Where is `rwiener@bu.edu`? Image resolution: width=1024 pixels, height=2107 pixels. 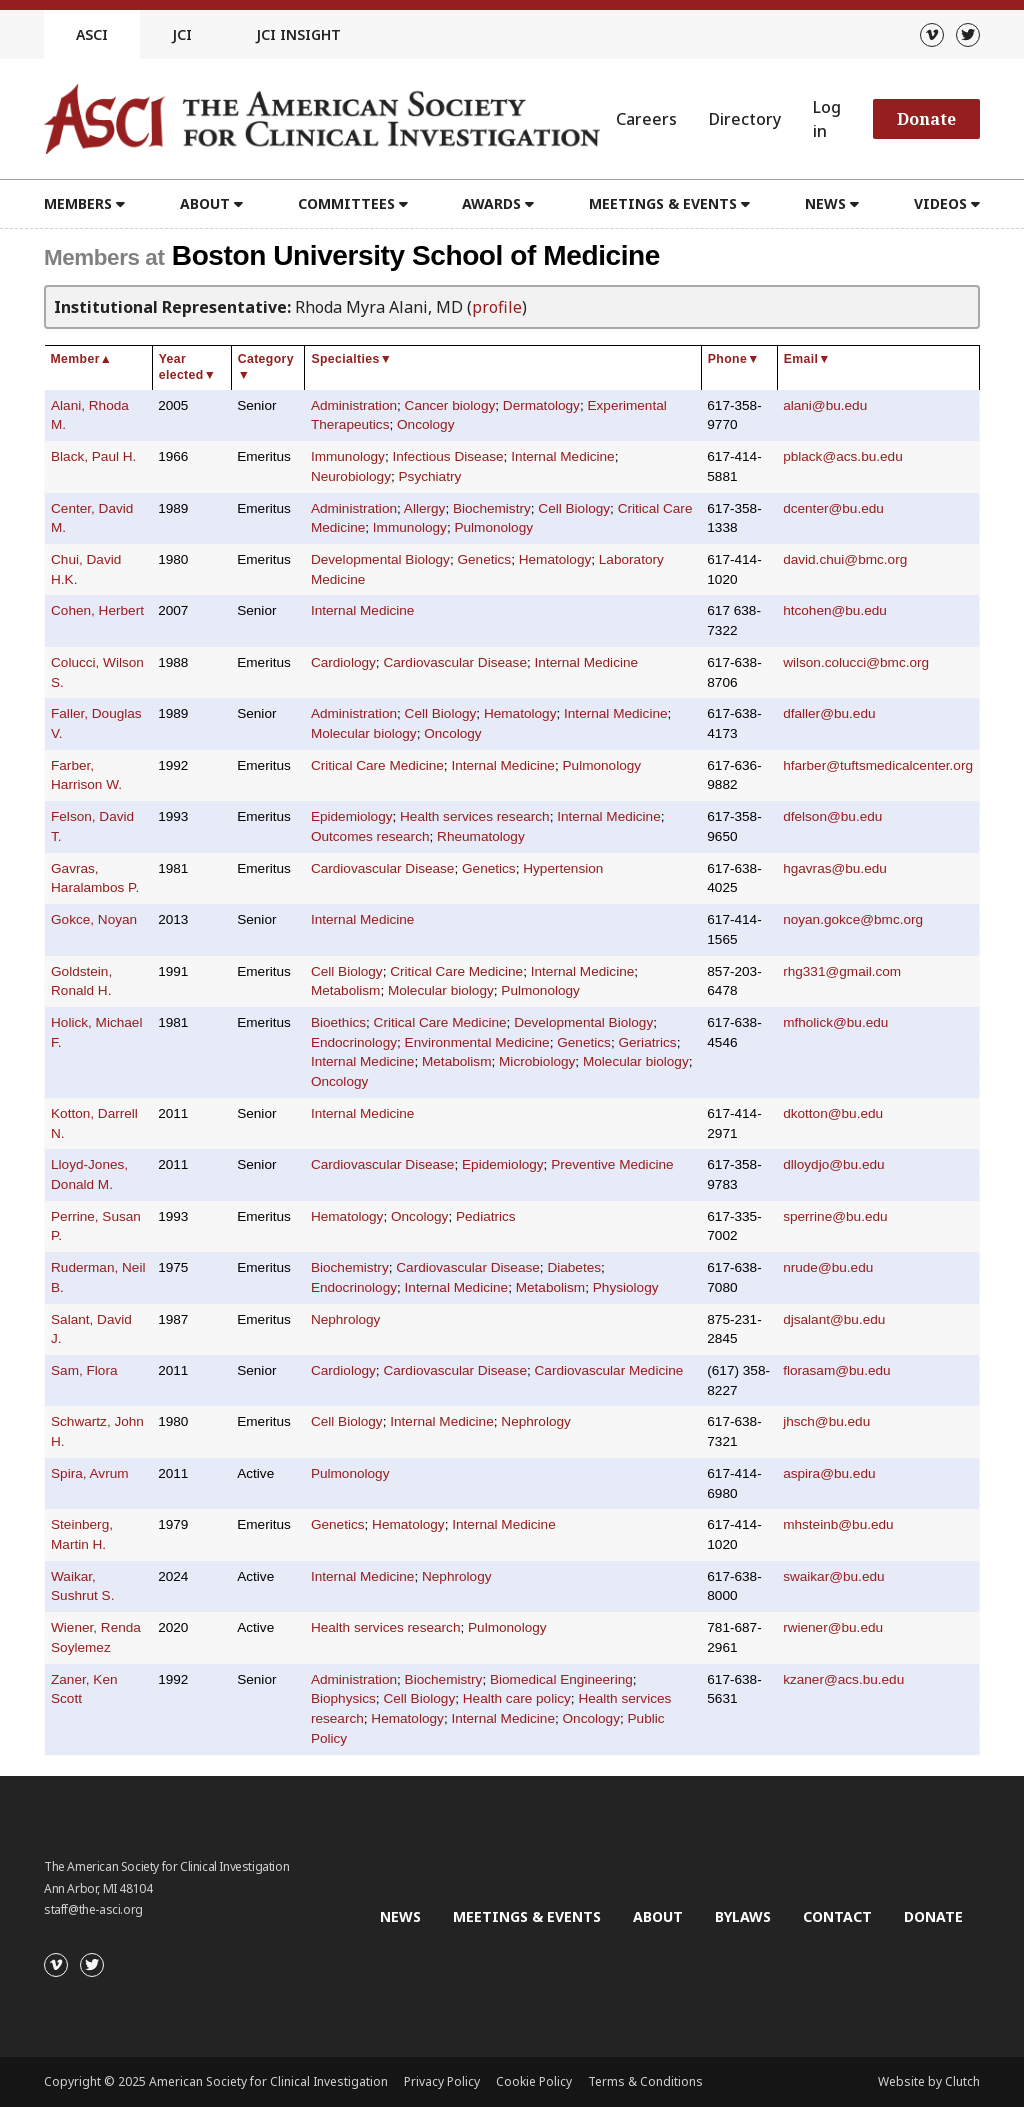
rwiener@bu.edu is located at coordinates (833, 1627).